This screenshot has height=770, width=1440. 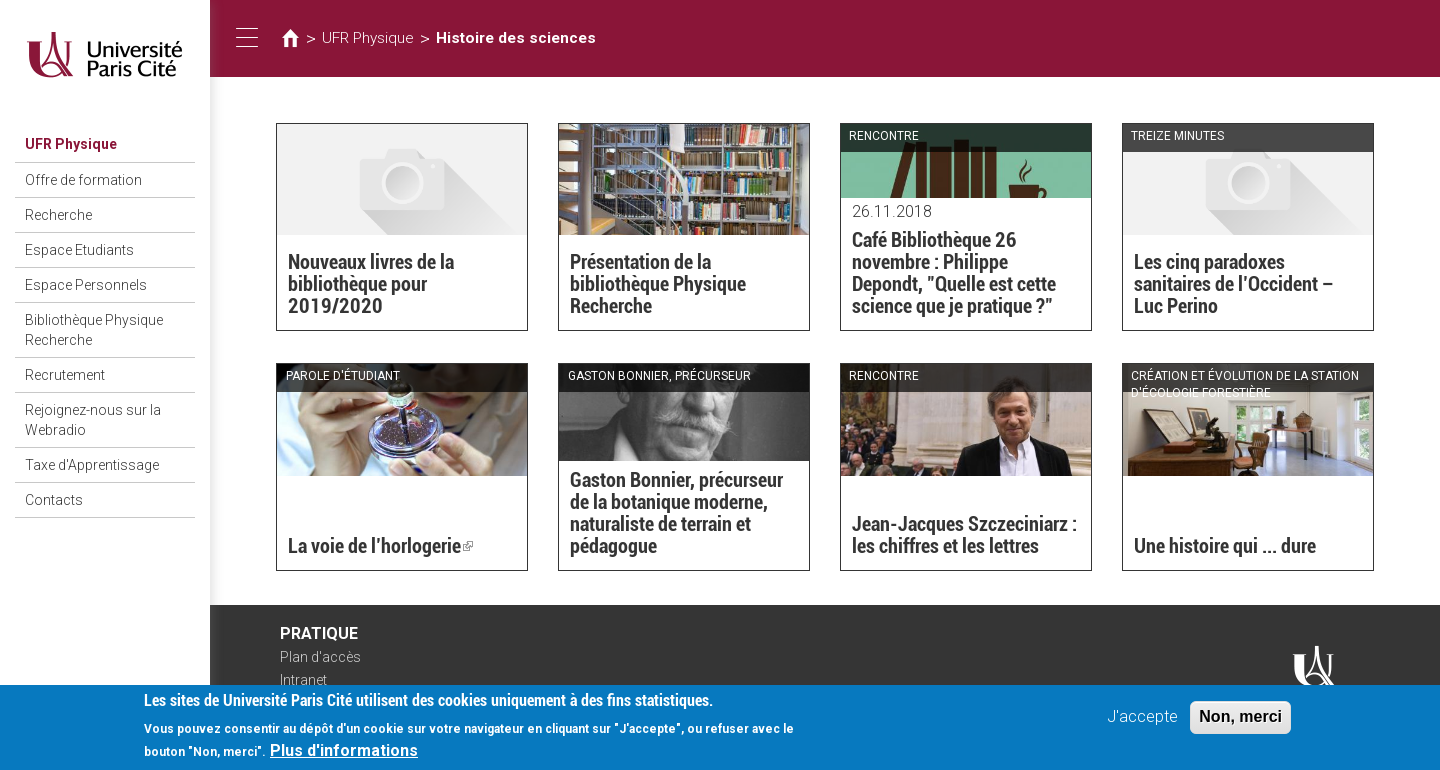 What do you see at coordinates (94, 330) in the screenshot?
I see `Bibliothèque Physique Recherche` at bounding box center [94, 330].